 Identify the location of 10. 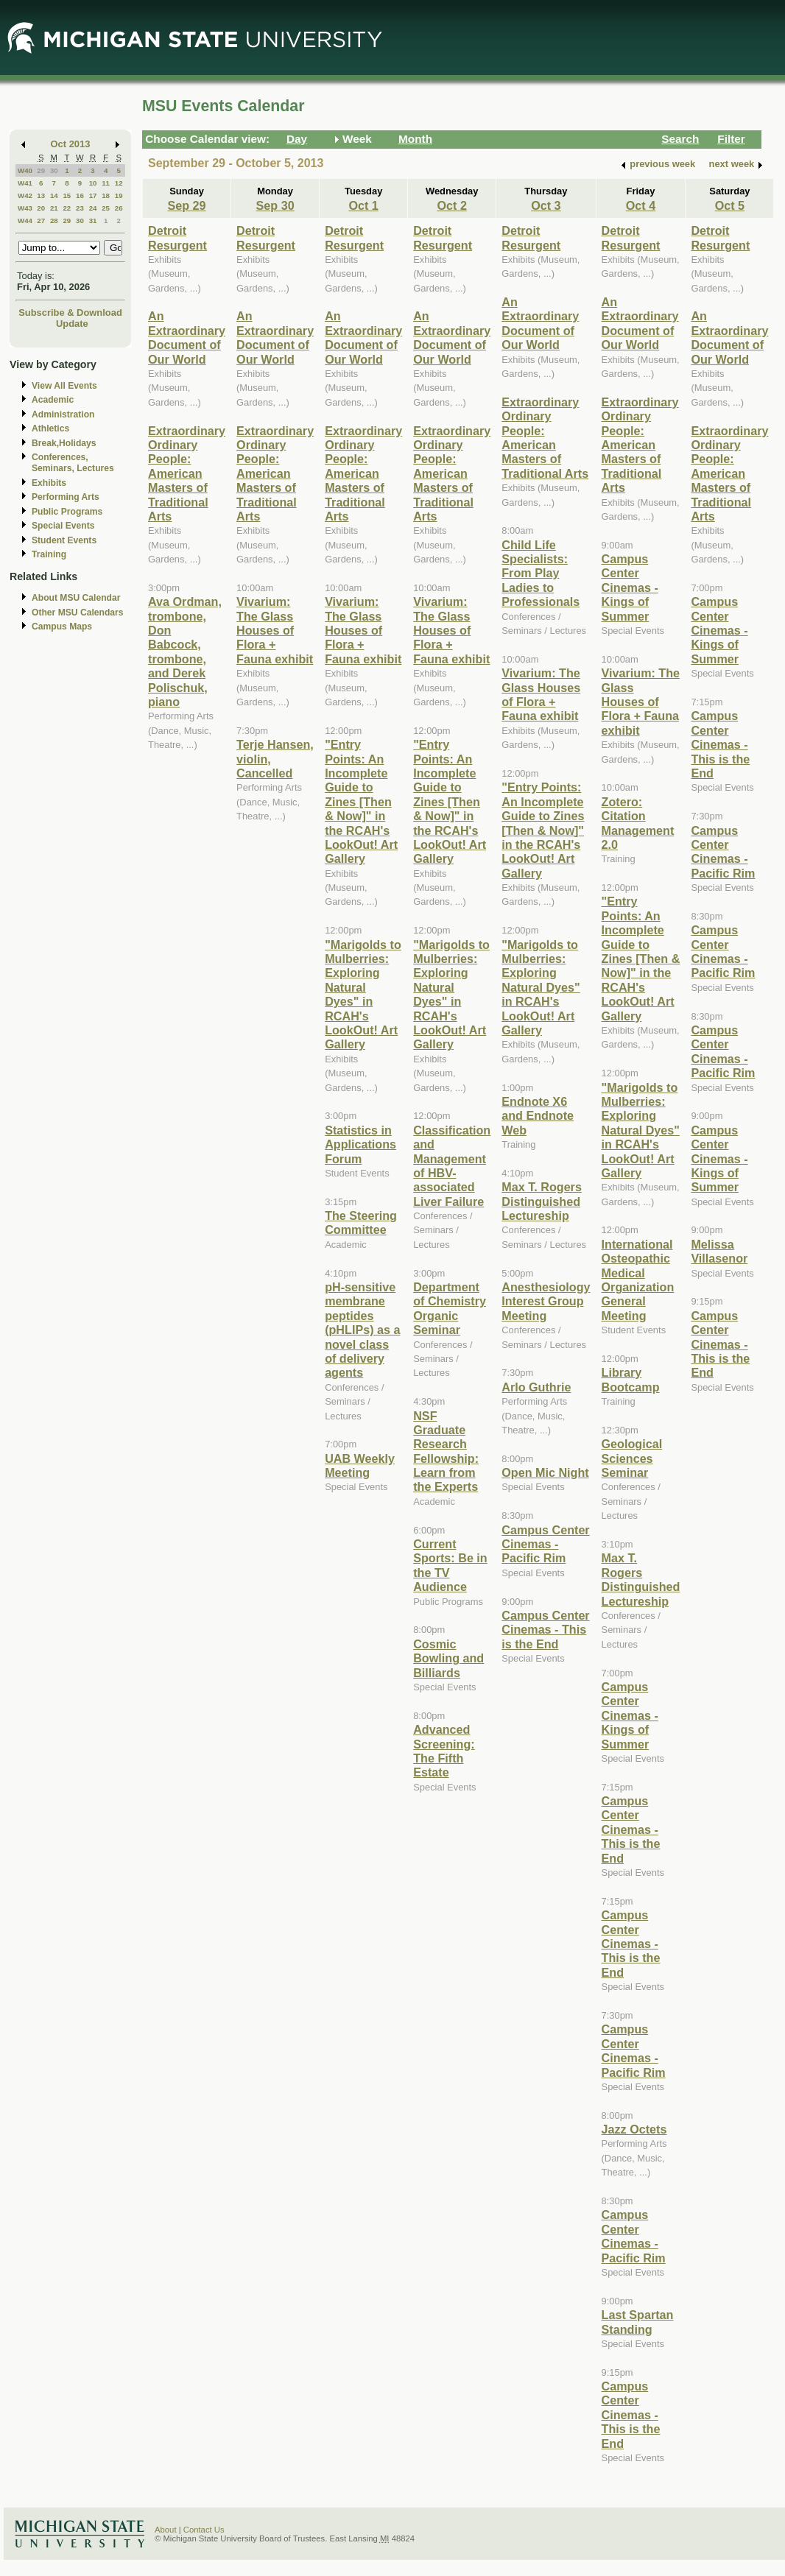
(93, 183).